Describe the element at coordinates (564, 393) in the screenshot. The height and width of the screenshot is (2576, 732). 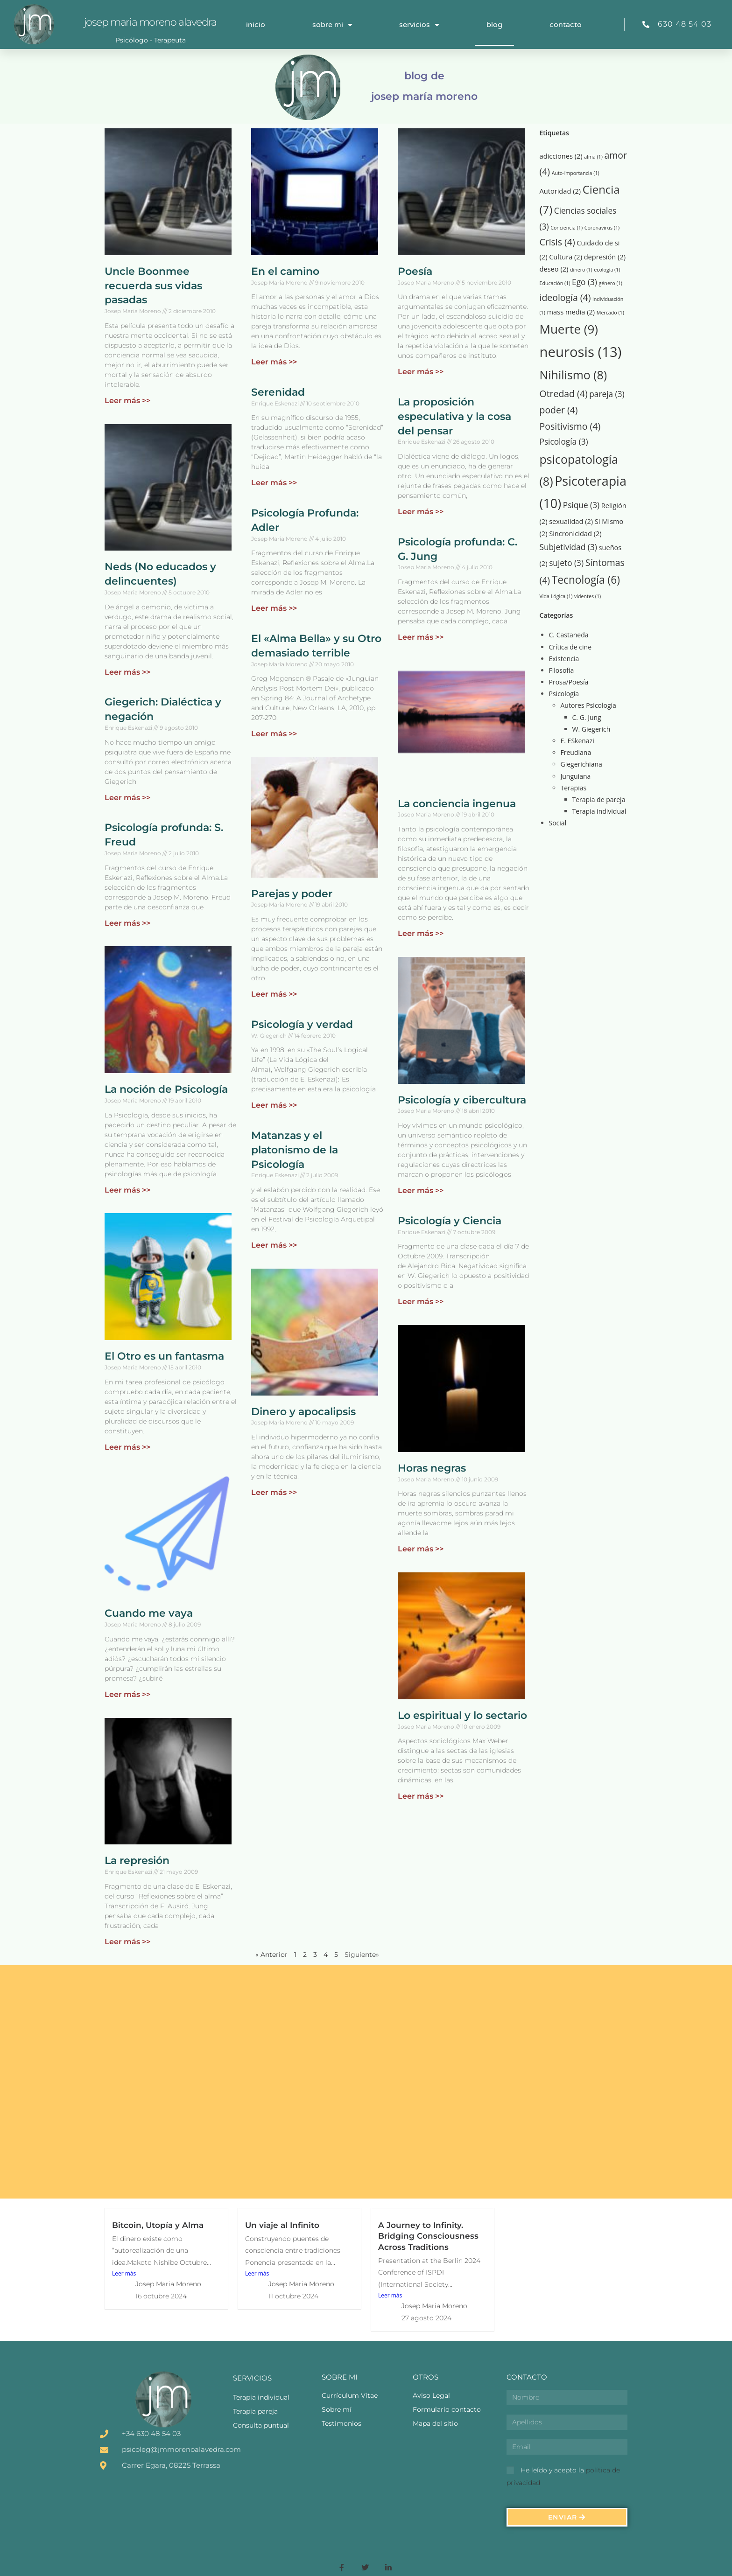
I see `Otredad [Otredad (4 elementos)]` at that location.